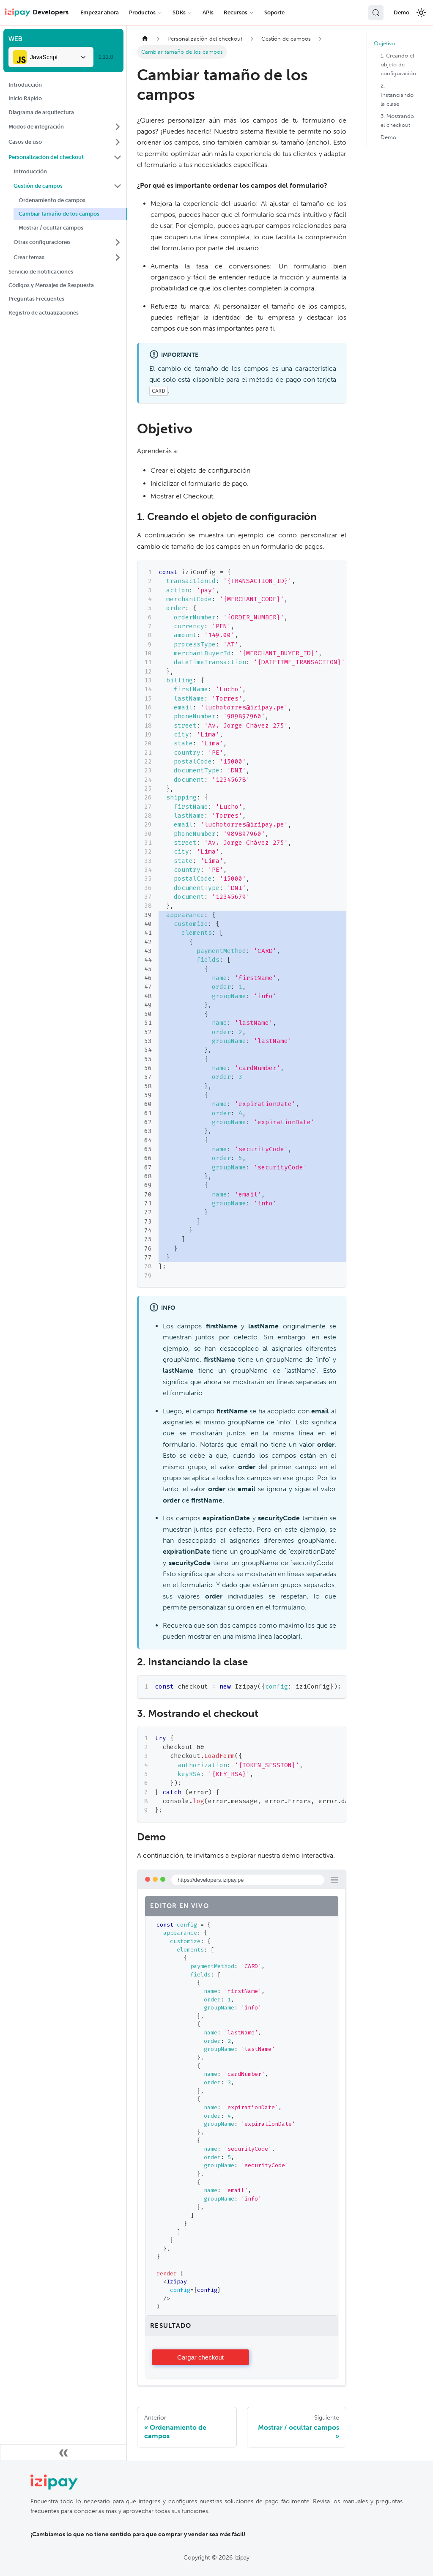 Image resolution: width=433 pixels, height=2576 pixels. Describe the element at coordinates (398, 64) in the screenshot. I see `1. Creando el objeto de configuración` at that location.